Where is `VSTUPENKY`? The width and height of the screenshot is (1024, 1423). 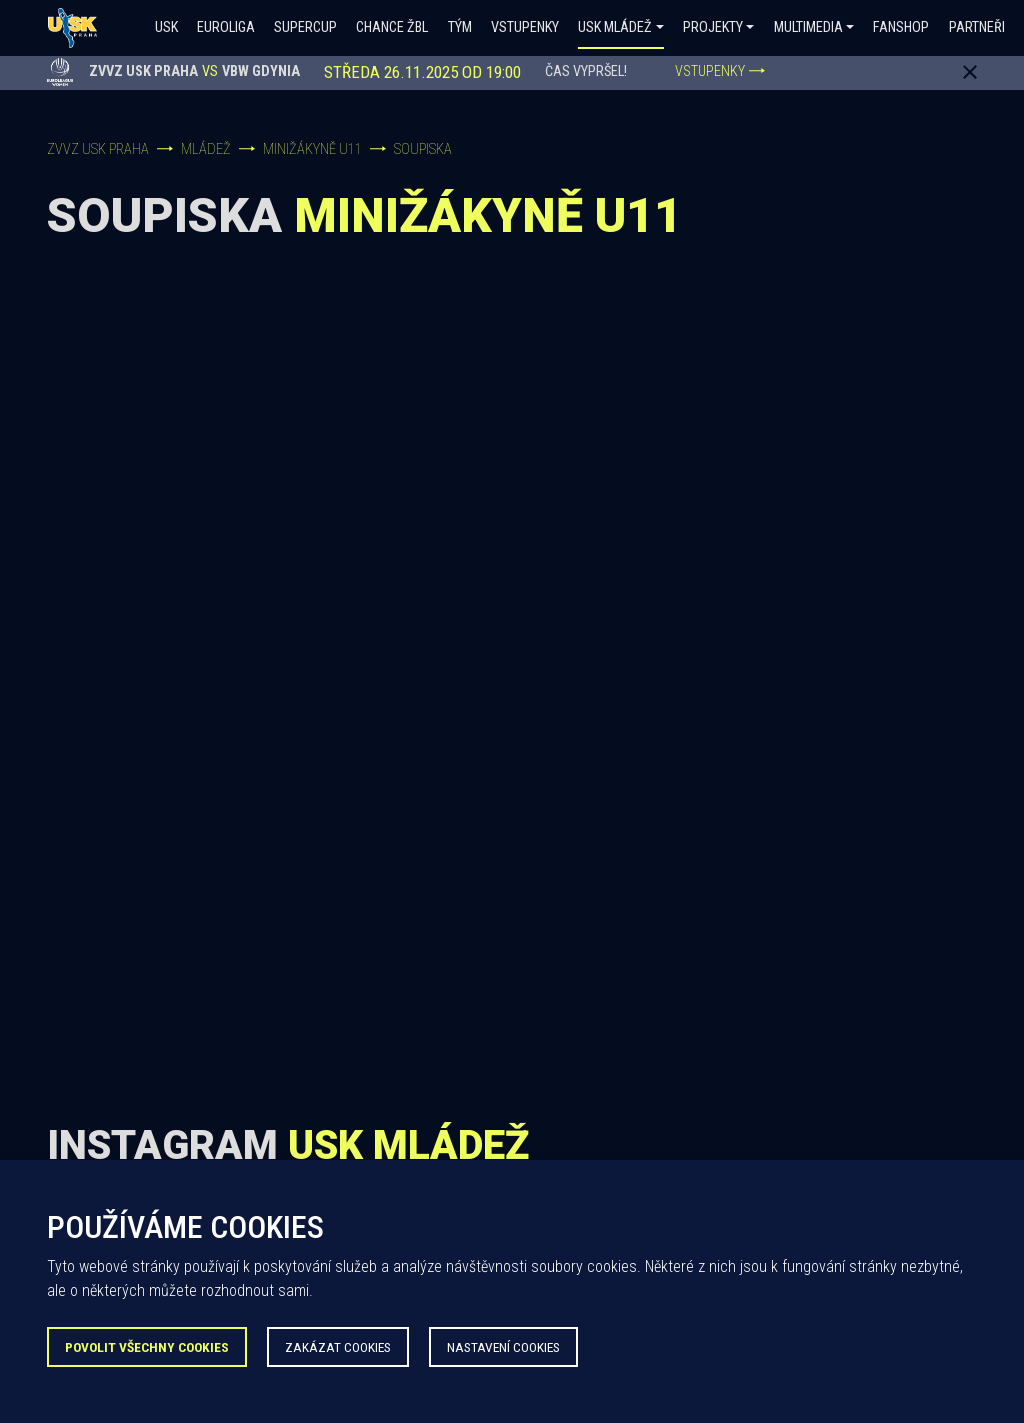 VSTUPENKY is located at coordinates (720, 71).